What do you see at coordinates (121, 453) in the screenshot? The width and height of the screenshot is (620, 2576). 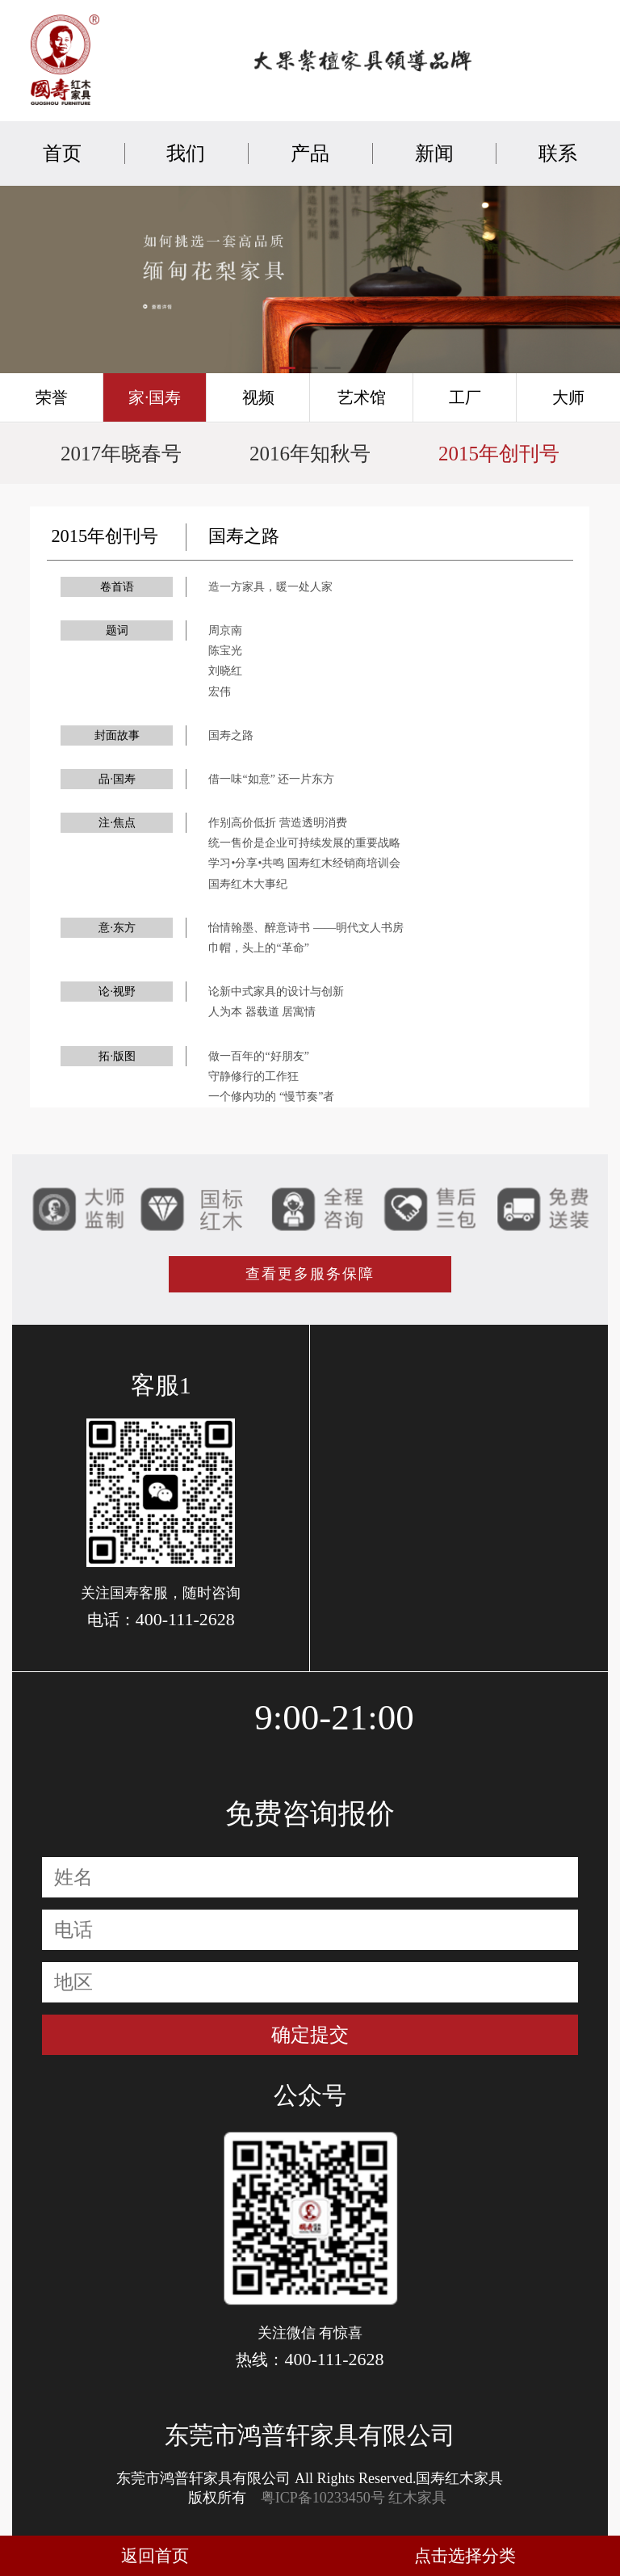 I see `2017年晓春号` at bounding box center [121, 453].